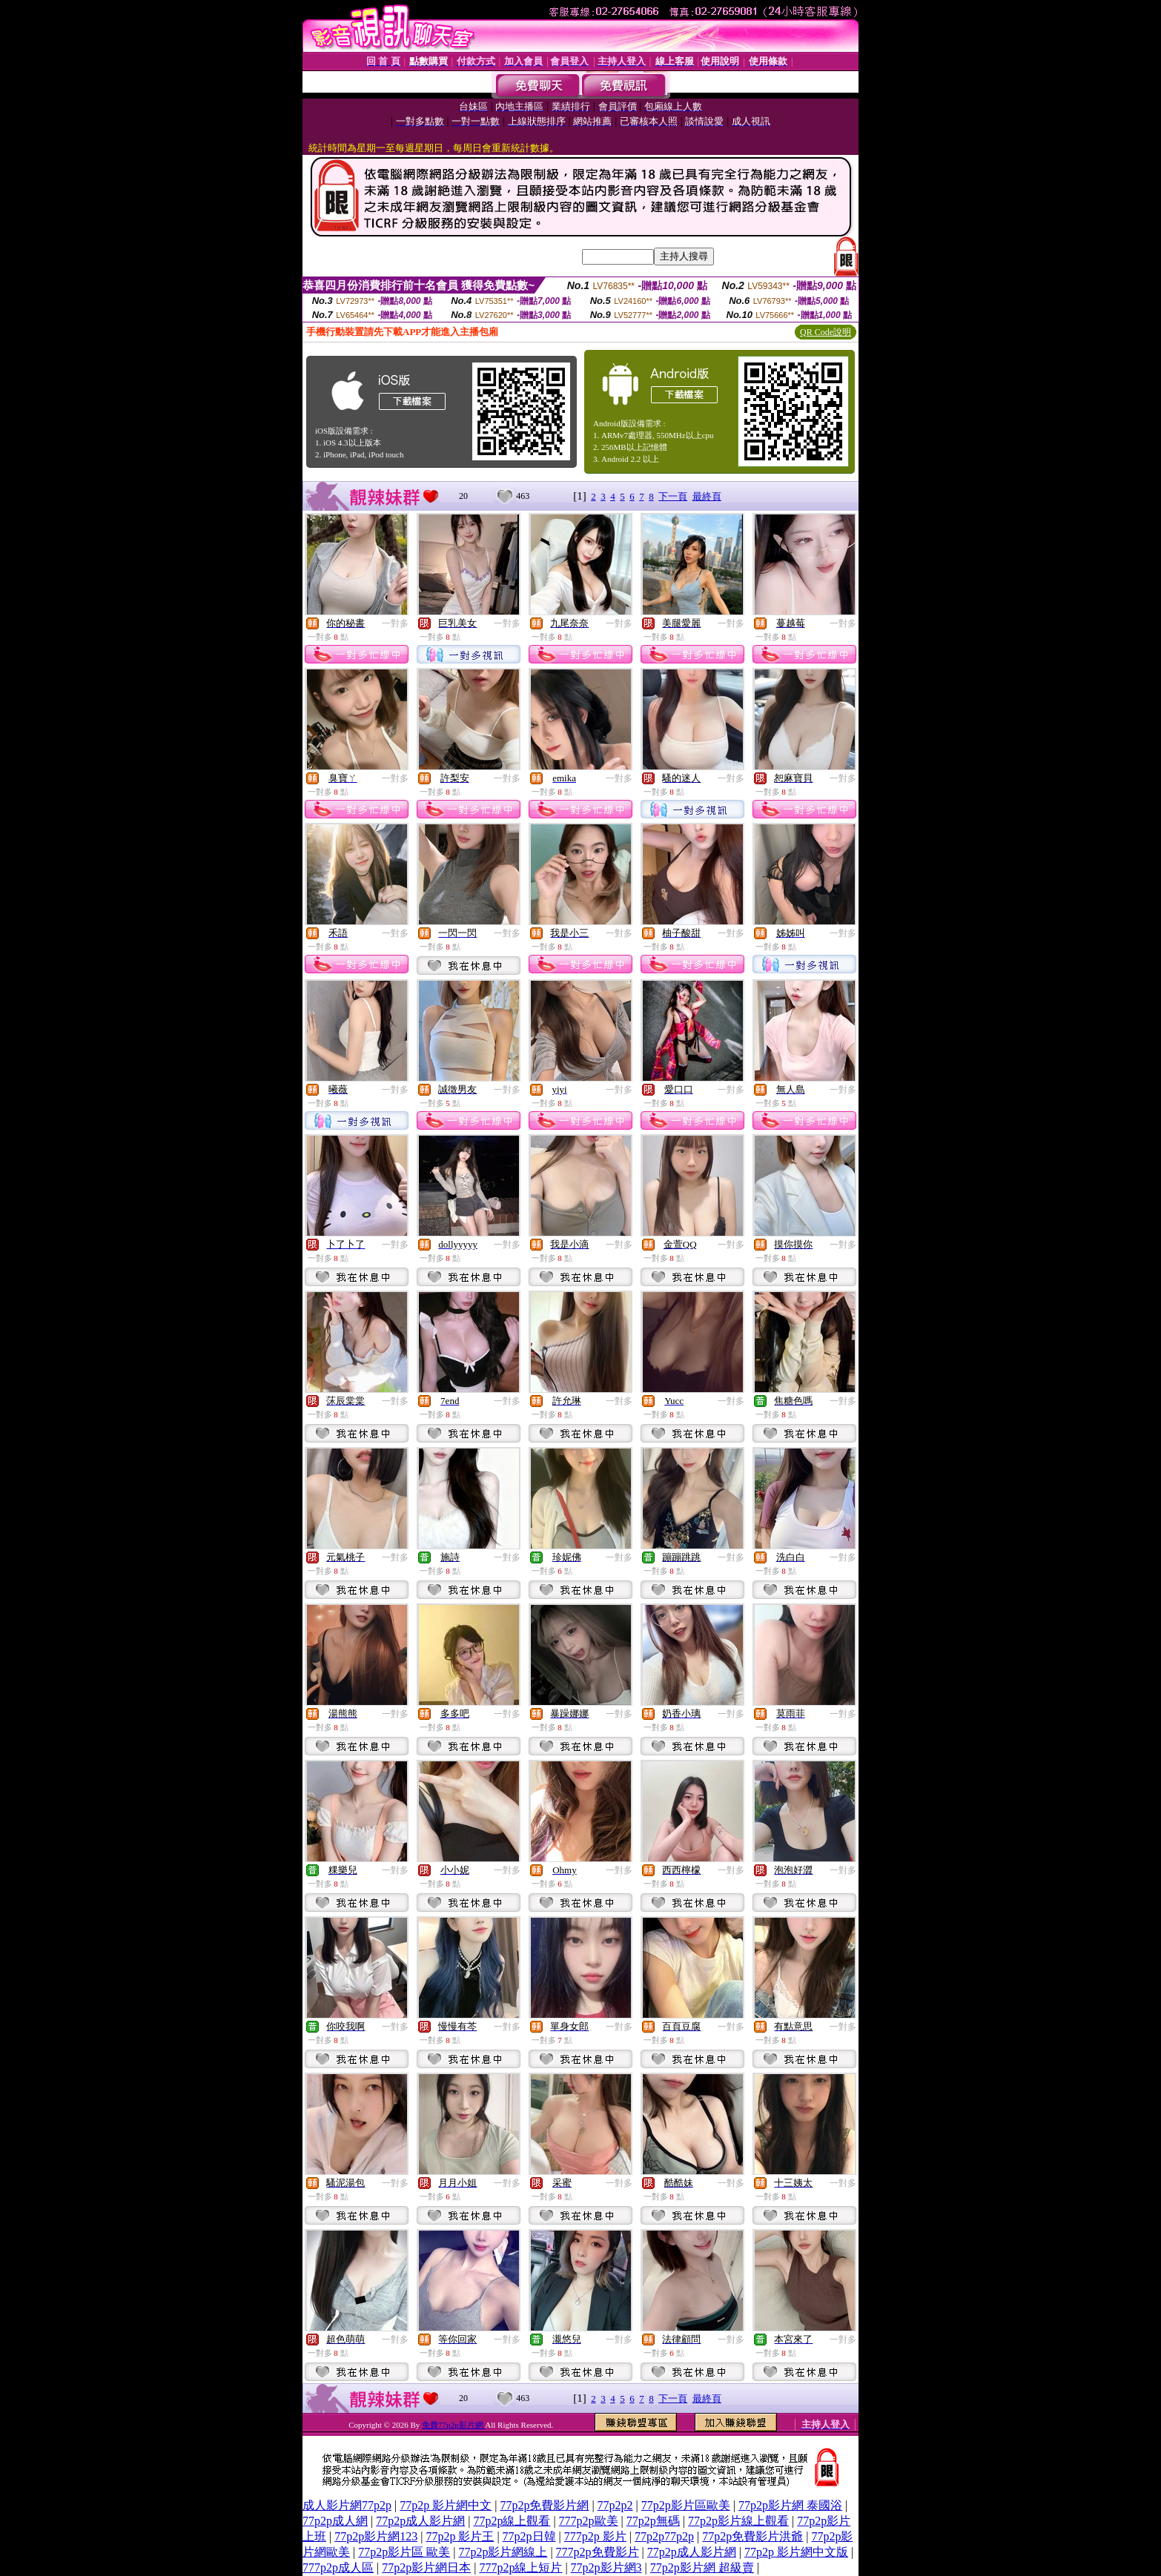  What do you see at coordinates (588, 2520) in the screenshot?
I see `777p2p歐美` at bounding box center [588, 2520].